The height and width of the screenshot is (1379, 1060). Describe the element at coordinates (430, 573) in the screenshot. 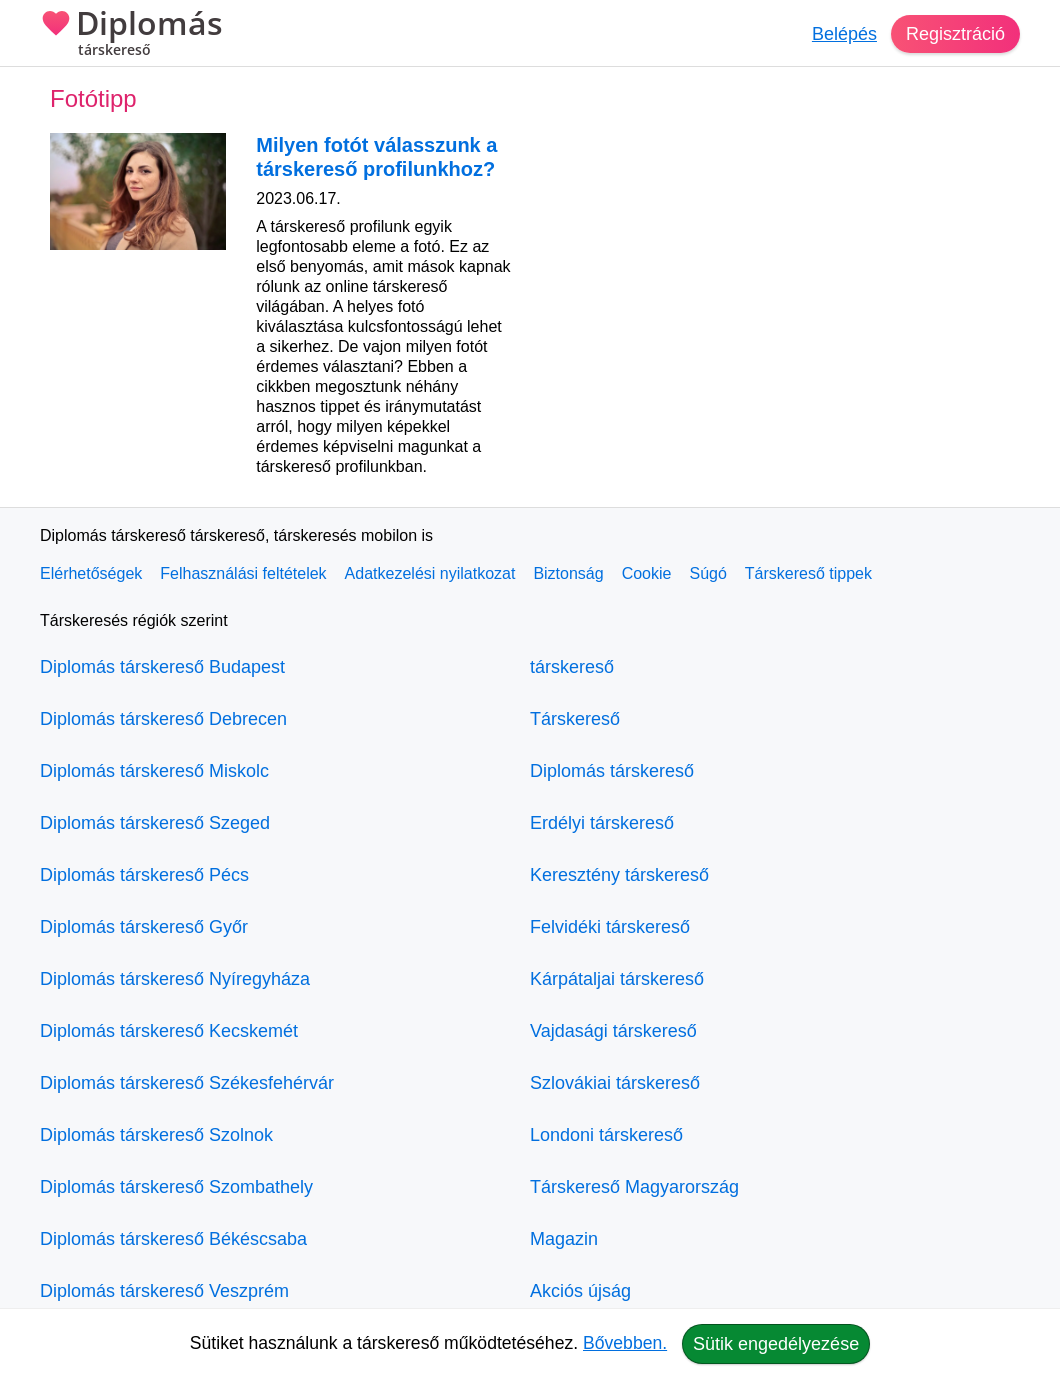

I see `Adatkezelési nyilatkozat` at that location.